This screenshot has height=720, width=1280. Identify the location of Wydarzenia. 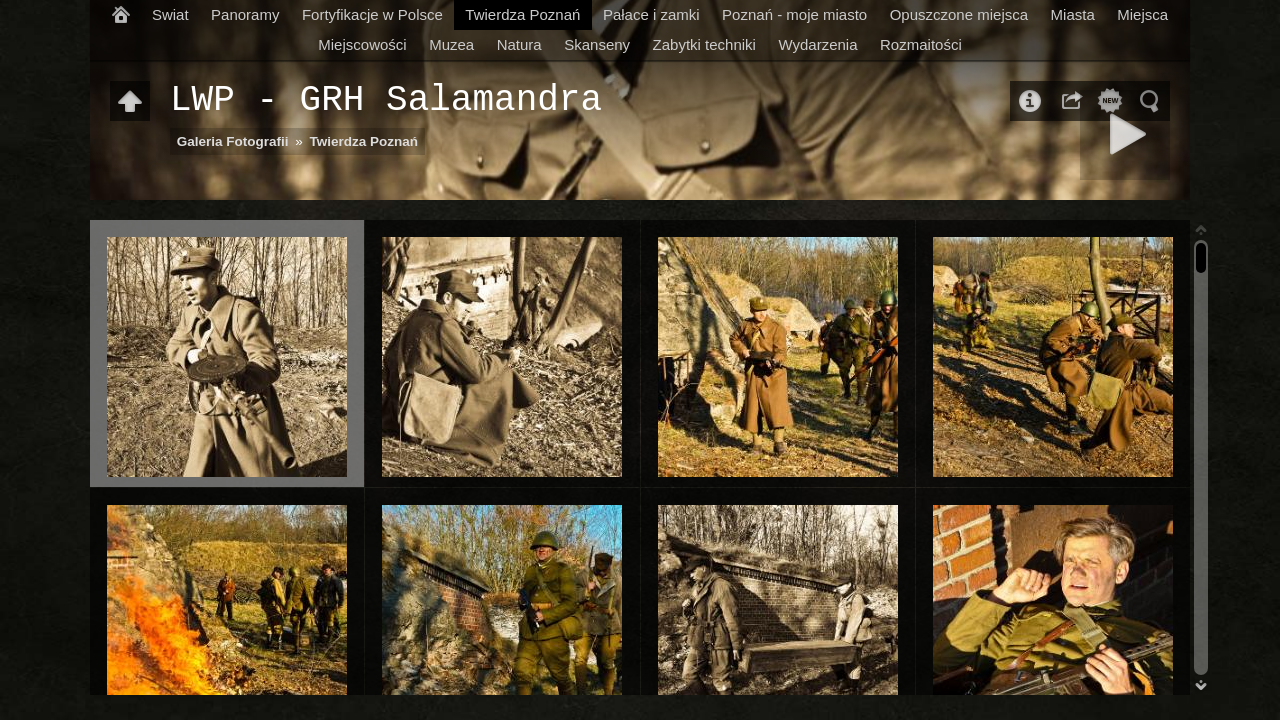
(817, 44).